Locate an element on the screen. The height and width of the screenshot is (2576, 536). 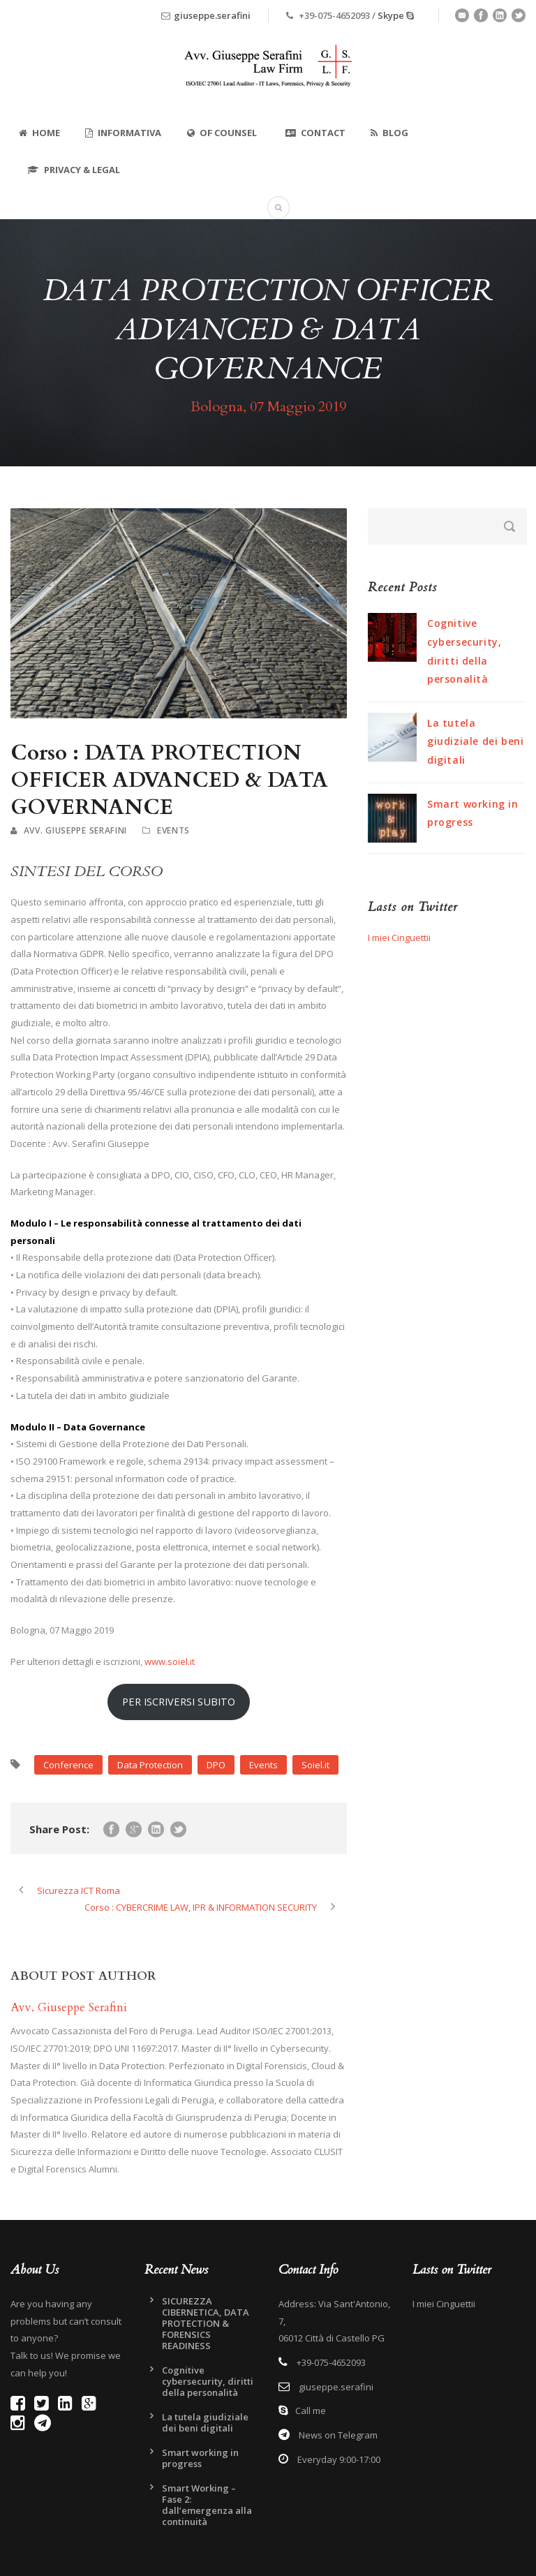
News on Telegram is located at coordinates (337, 2435).